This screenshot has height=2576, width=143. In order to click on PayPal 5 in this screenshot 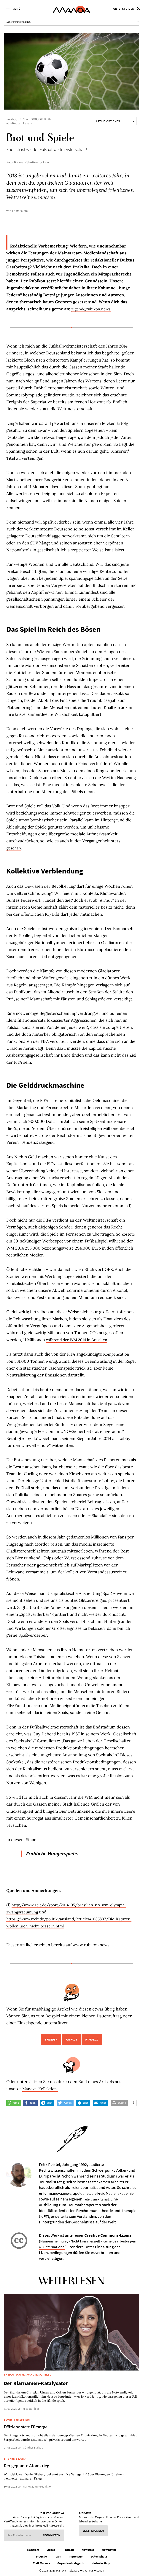, I will do `click(71, 2039)`.